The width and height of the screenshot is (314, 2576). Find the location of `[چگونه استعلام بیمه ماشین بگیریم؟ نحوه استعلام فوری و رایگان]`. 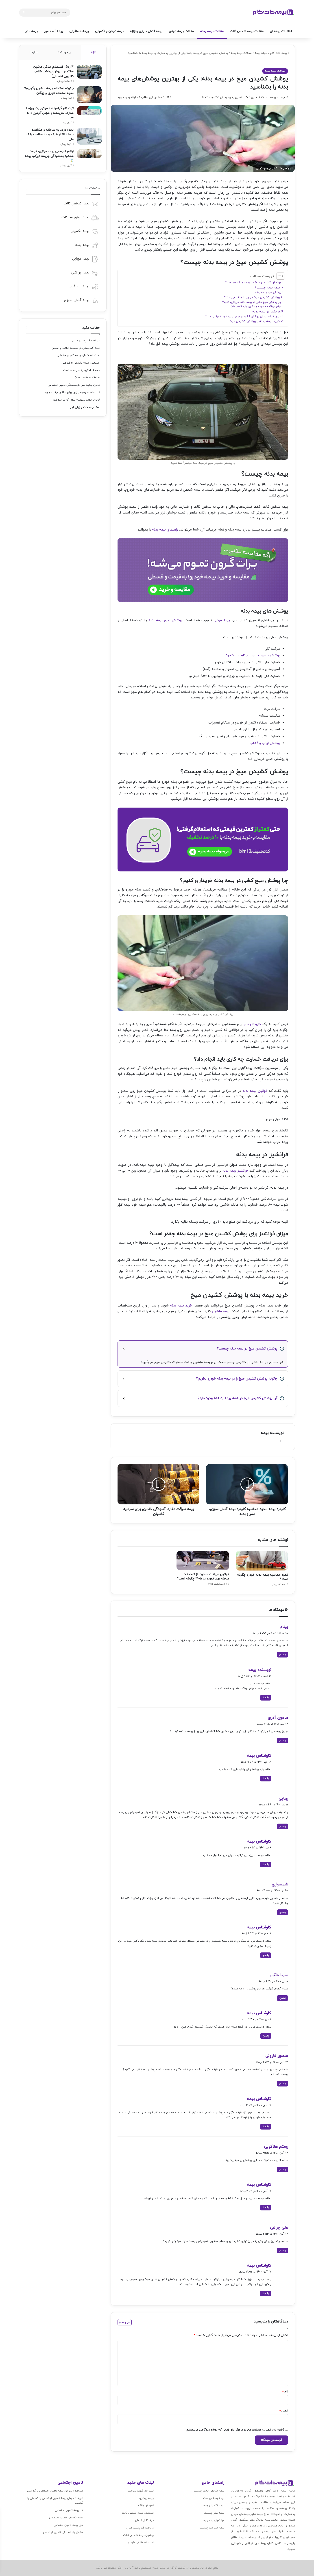

[چگونه استعلام بیمه ماشین بگیریم؟ نحوه استعلام فوری و رایگان] is located at coordinates (87, 96).